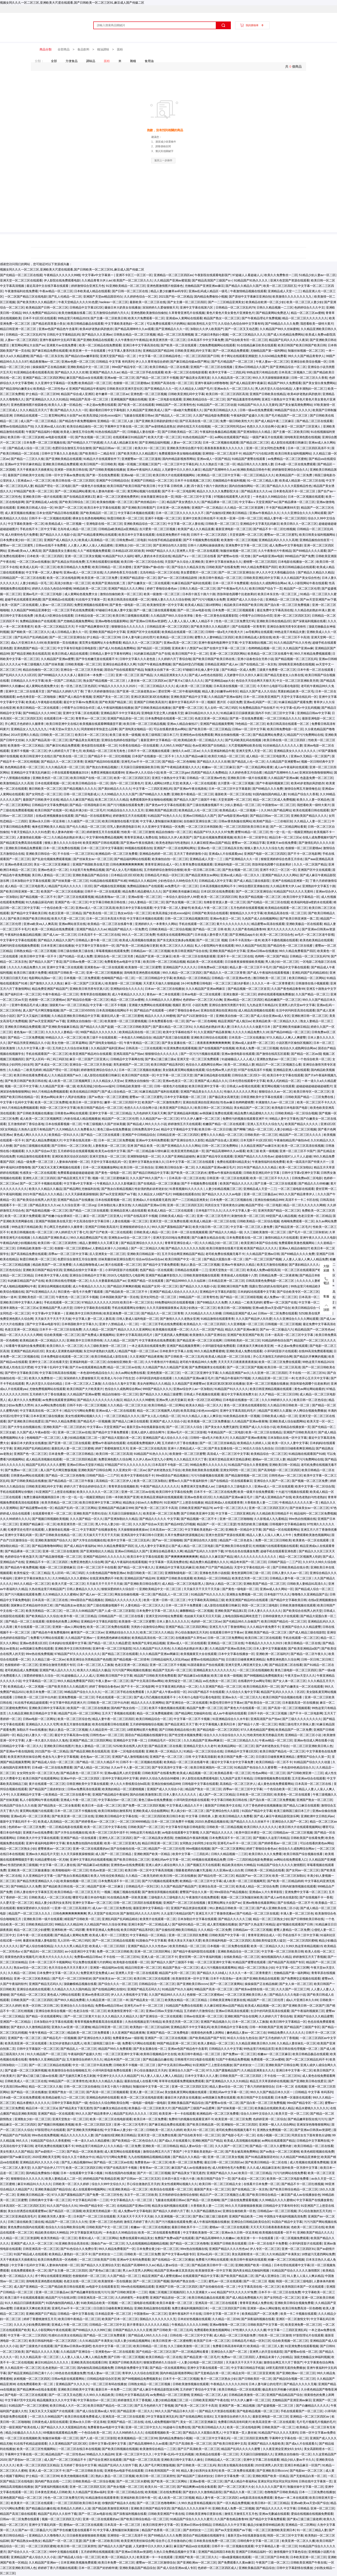 This screenshot has width=337, height=2576. I want to click on 亚洲国产综合久久久精品蜜臀, so click(301, 1627).